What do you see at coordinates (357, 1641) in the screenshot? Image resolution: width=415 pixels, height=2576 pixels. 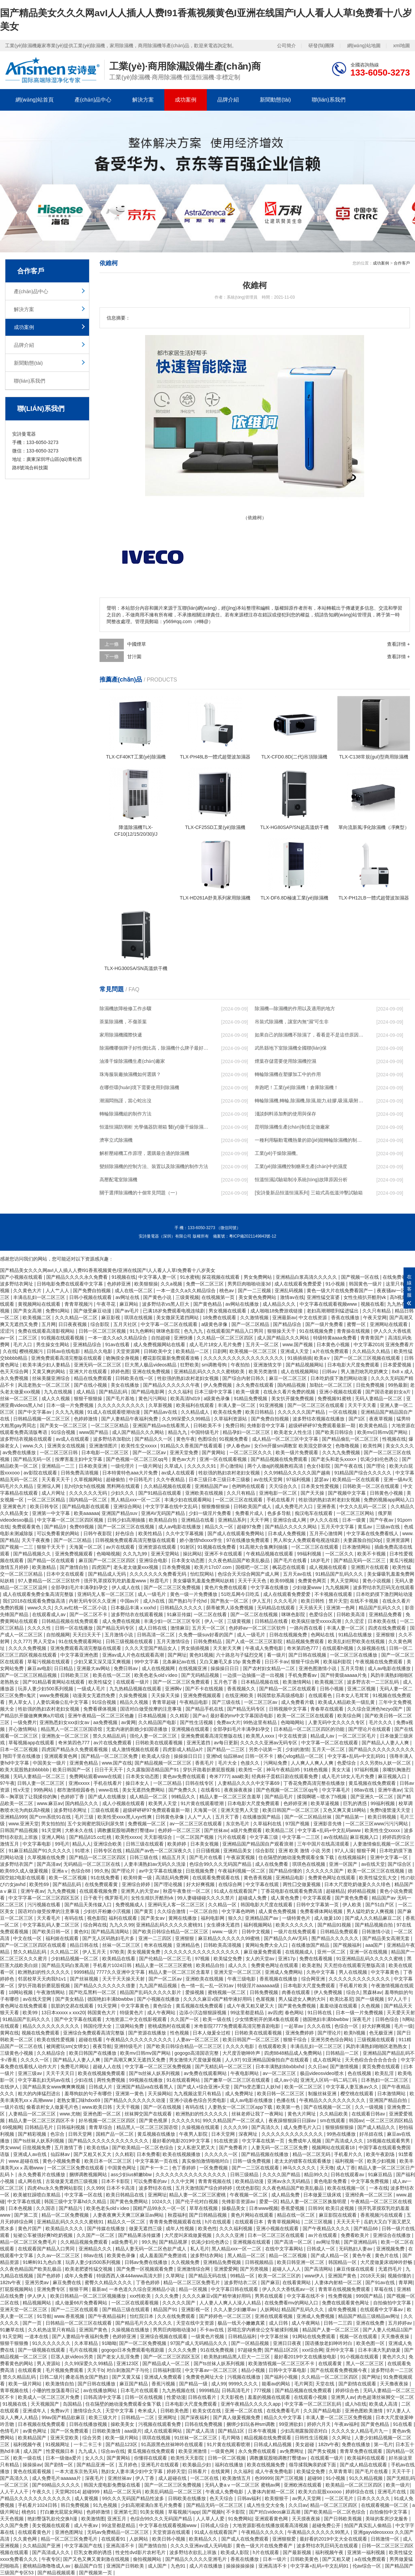 I see `欧美乱妇狂野欧美在线视频` at bounding box center [357, 1641].